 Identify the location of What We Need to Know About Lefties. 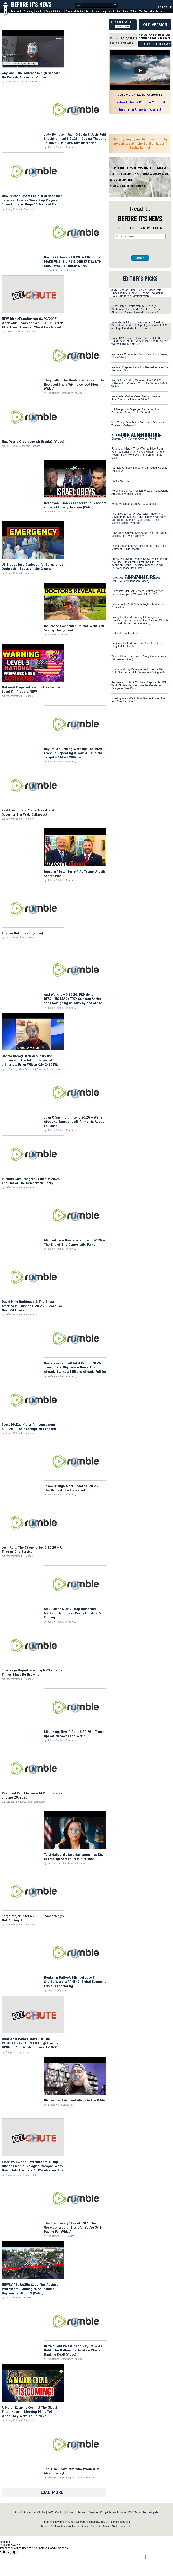
(133, 503).